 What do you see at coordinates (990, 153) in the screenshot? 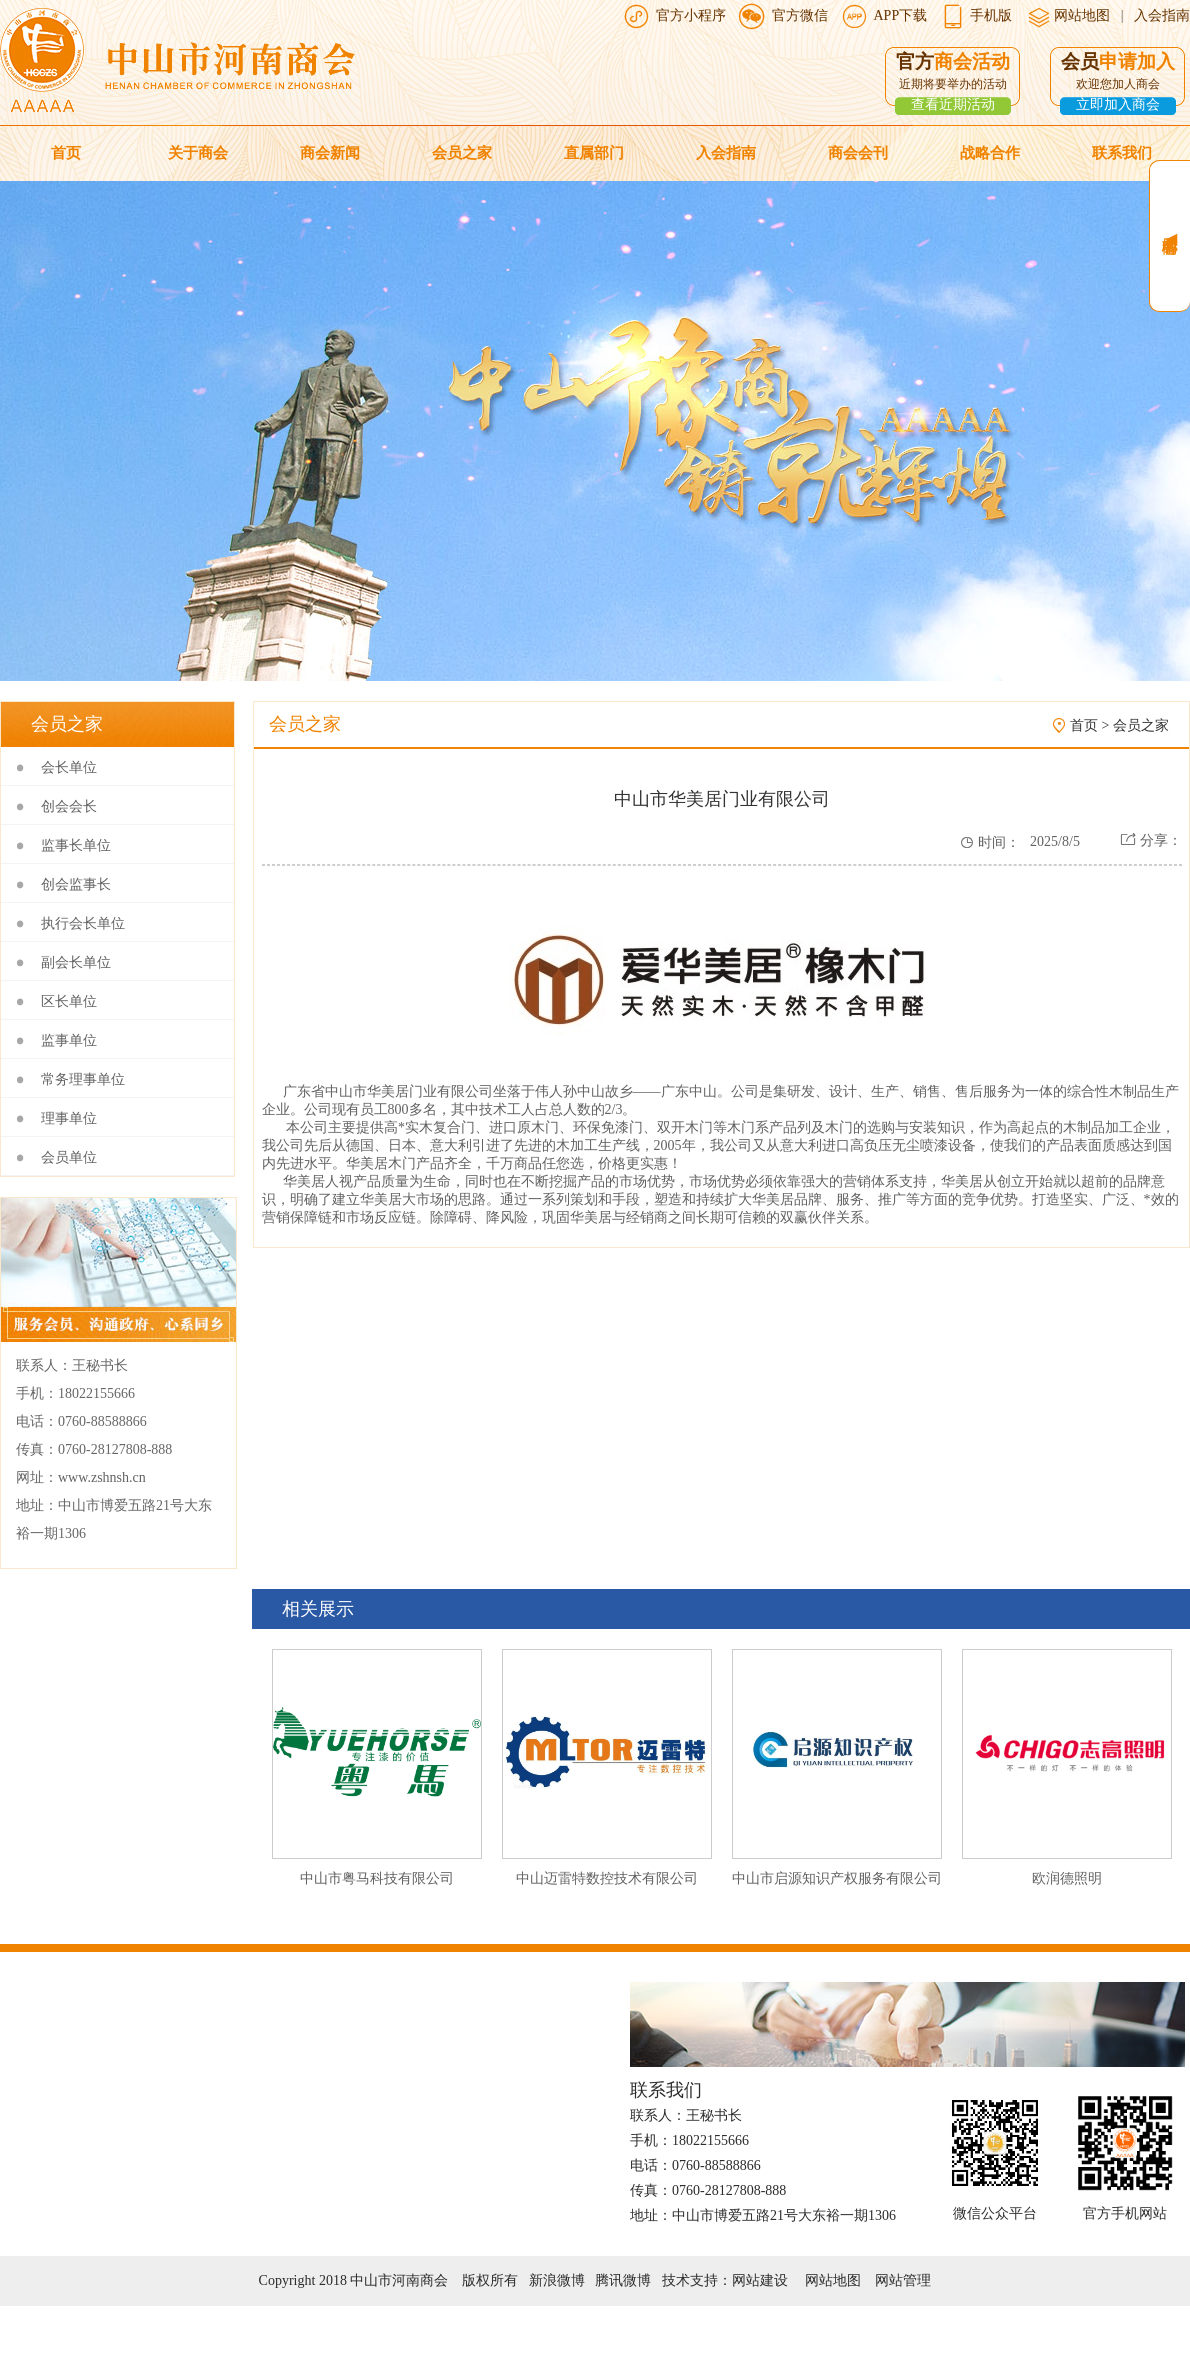
I see `战略合作` at bounding box center [990, 153].